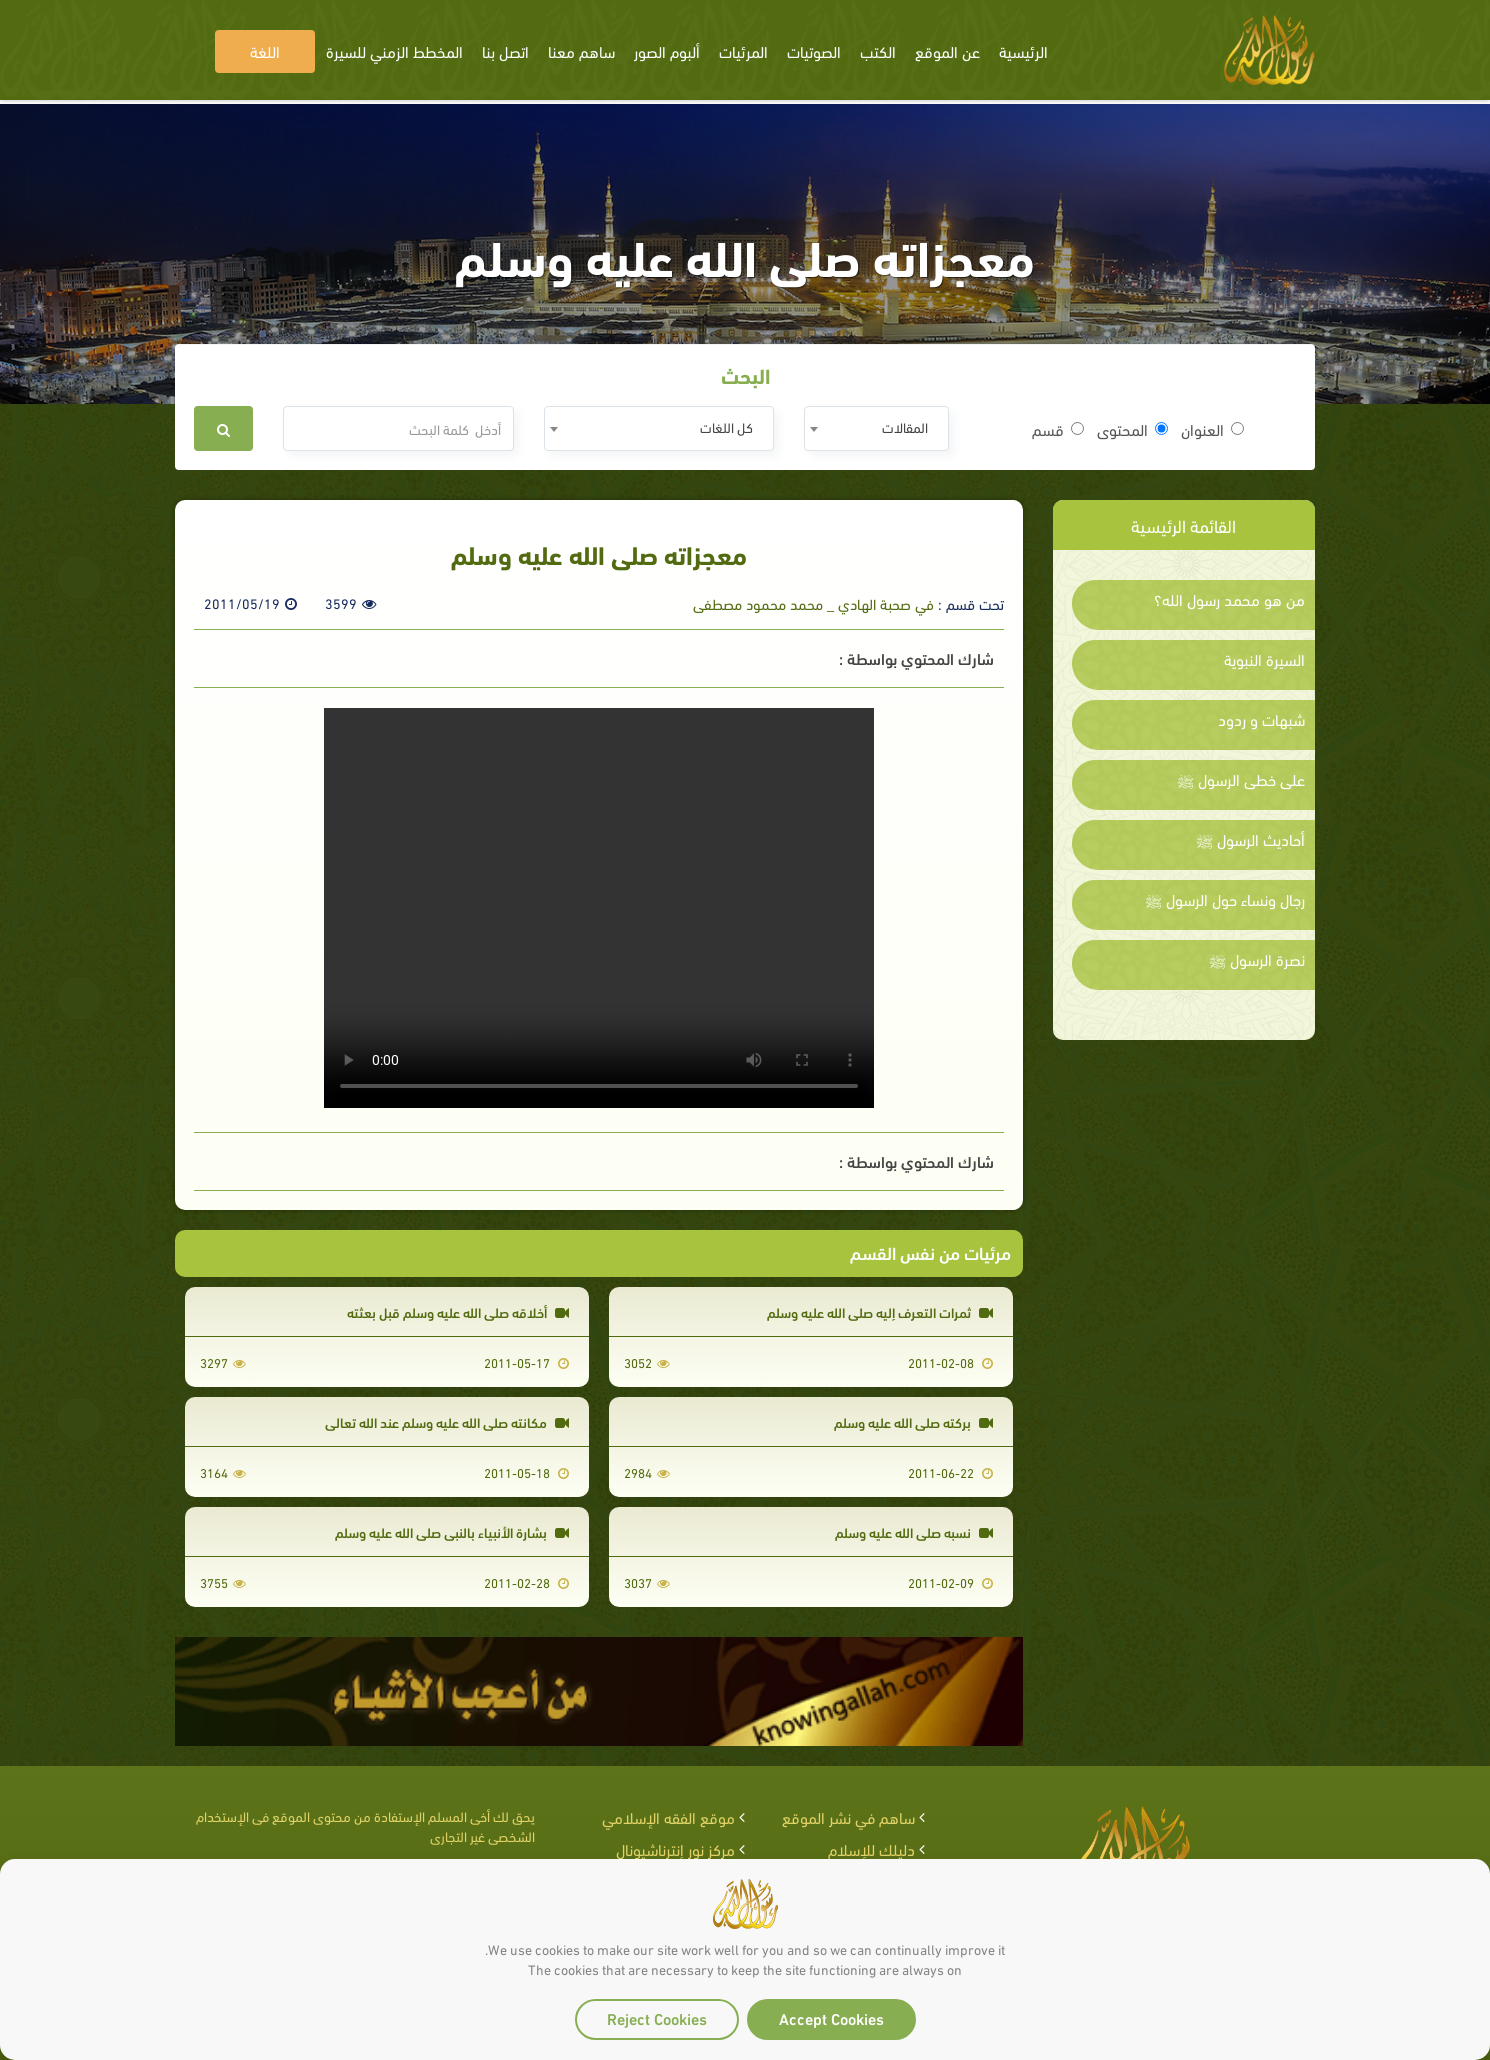 This screenshot has width=1490, height=2060. What do you see at coordinates (1257, 959) in the screenshot?
I see `نصرة الرسول ﷺ` at bounding box center [1257, 959].